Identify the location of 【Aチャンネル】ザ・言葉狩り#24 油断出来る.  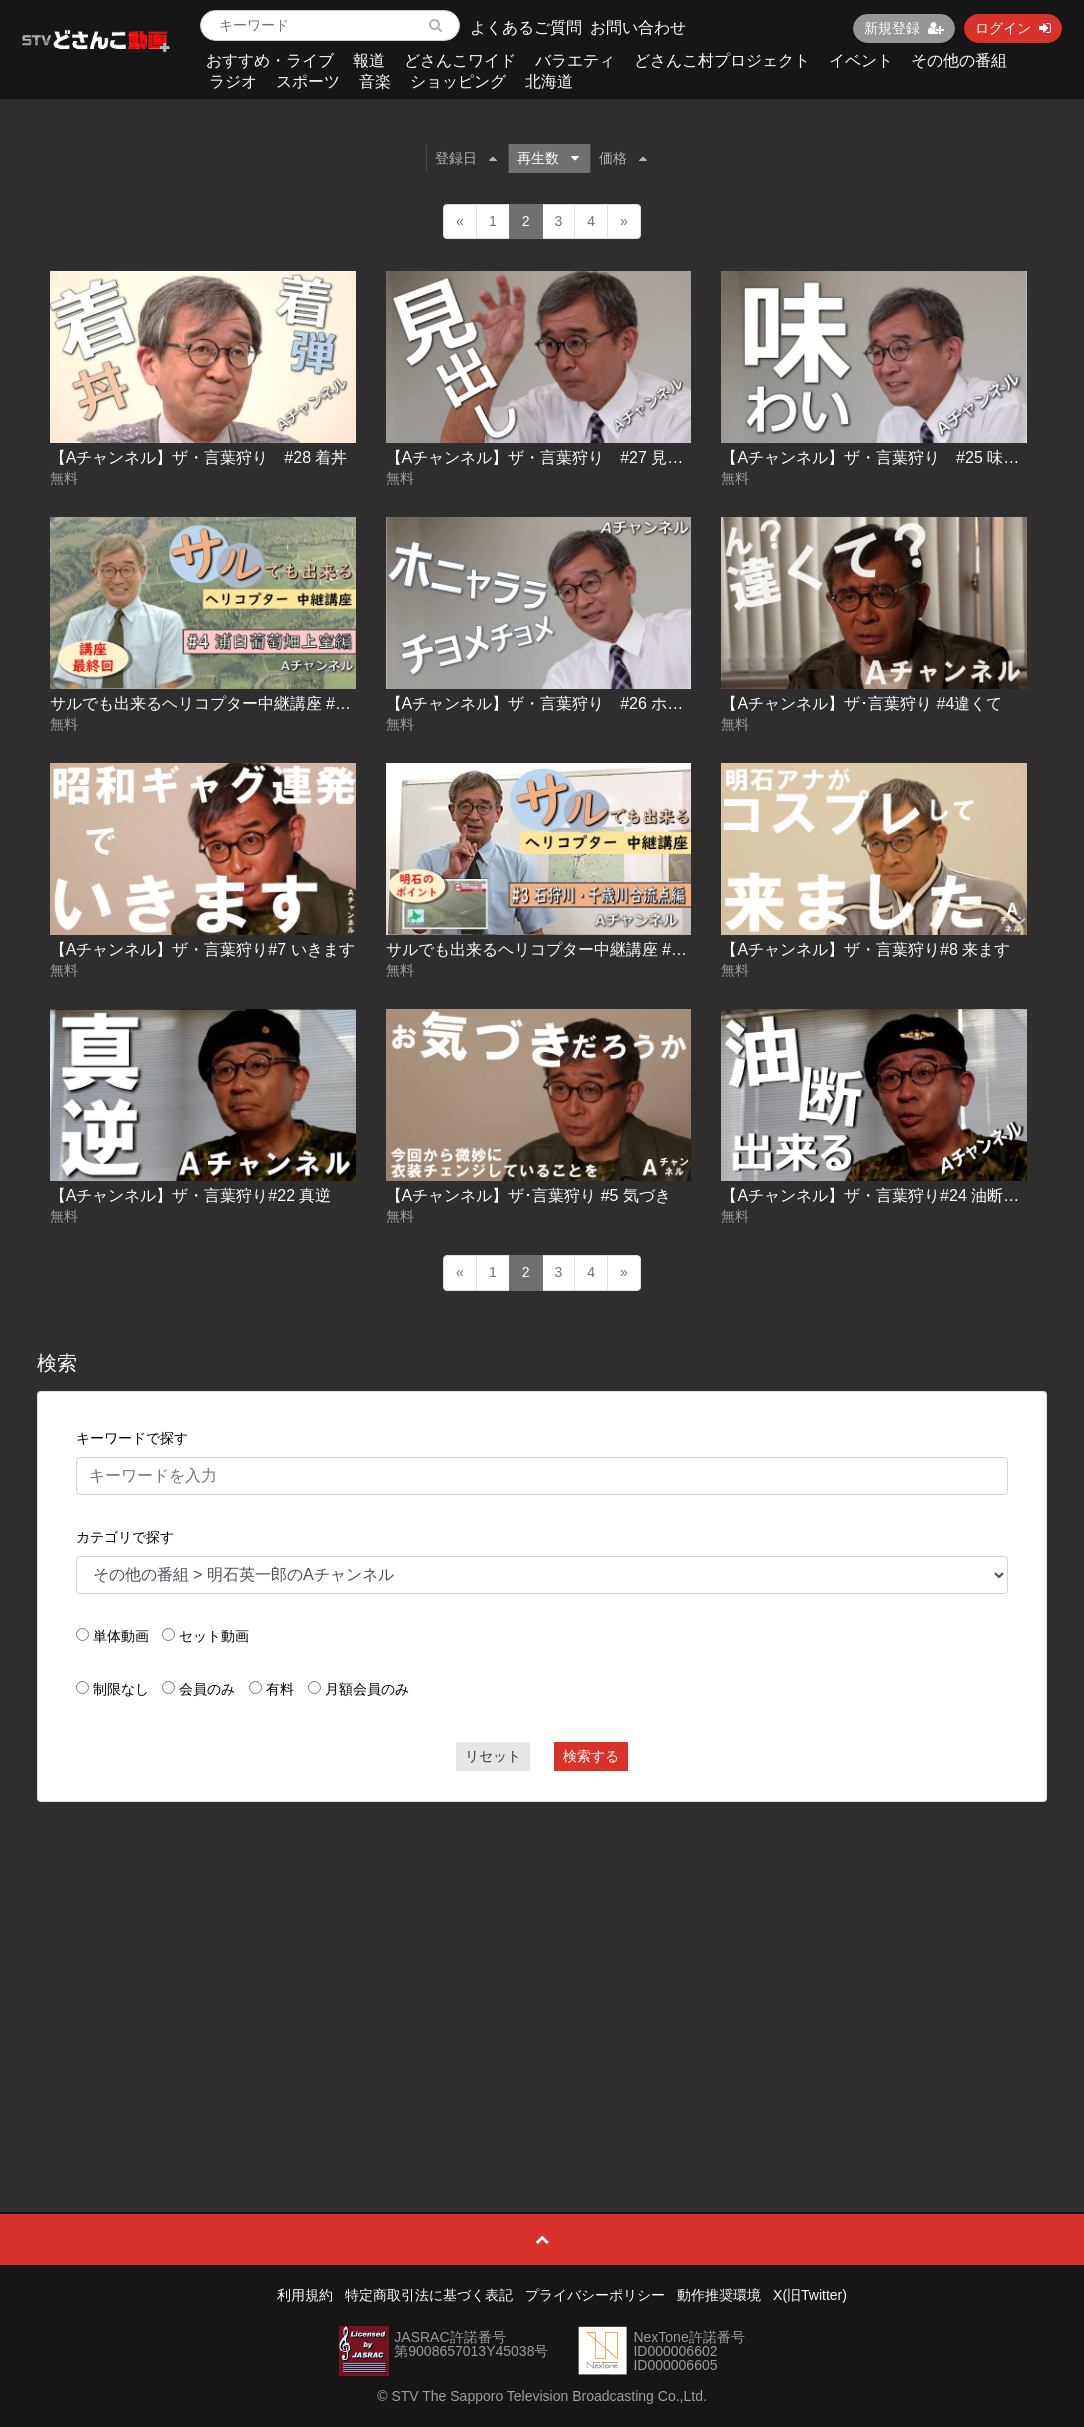
(886, 1195).